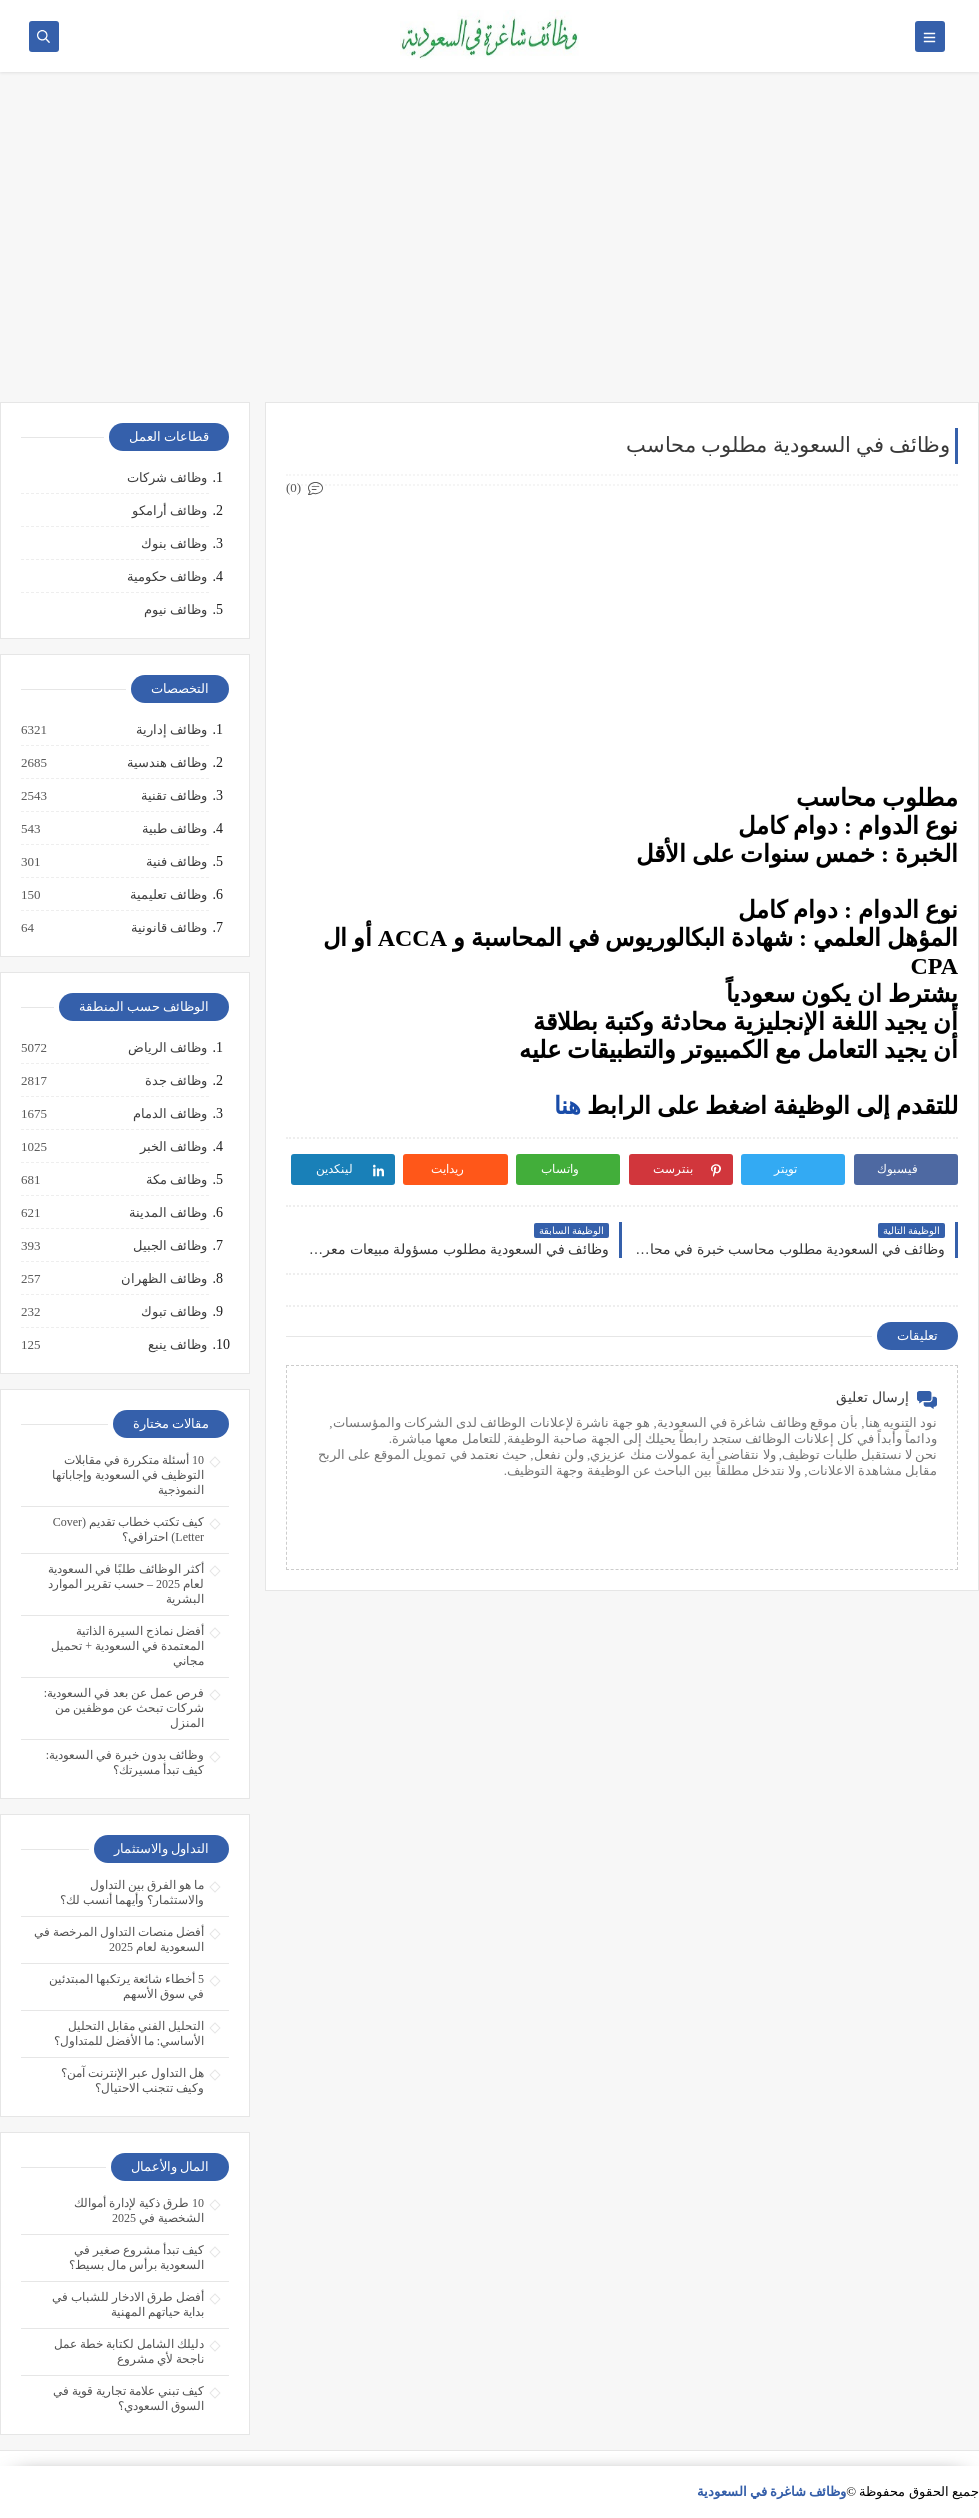 This screenshot has width=979, height=2518. What do you see at coordinates (128, 1475) in the screenshot?
I see `10 أسئلة متكررة في مقابلات التوظيف في السعودية وإجاباتها النموذجية` at bounding box center [128, 1475].